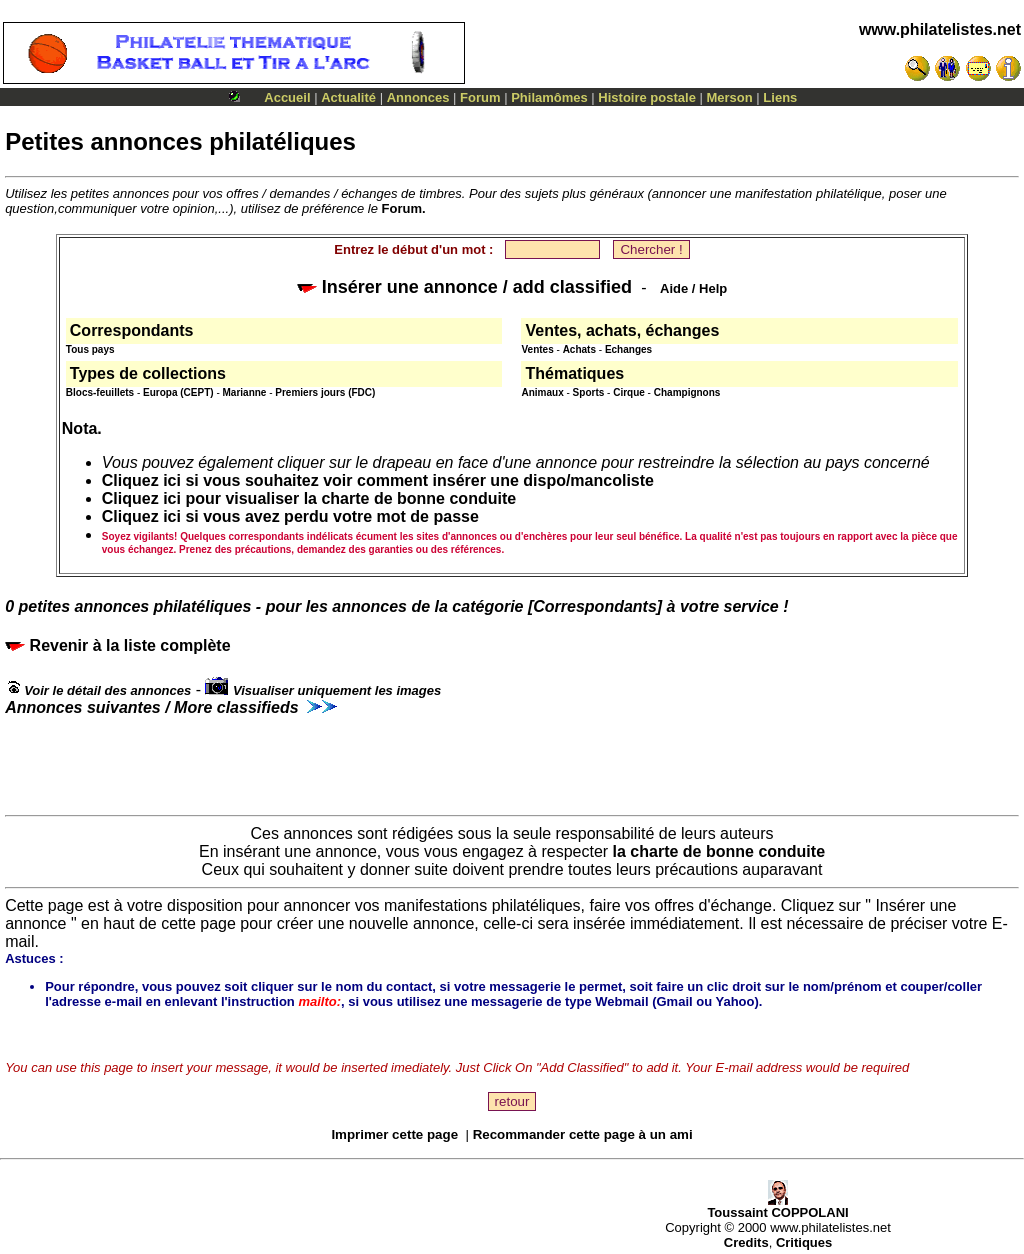  What do you see at coordinates (730, 97) in the screenshot?
I see `Merson` at bounding box center [730, 97].